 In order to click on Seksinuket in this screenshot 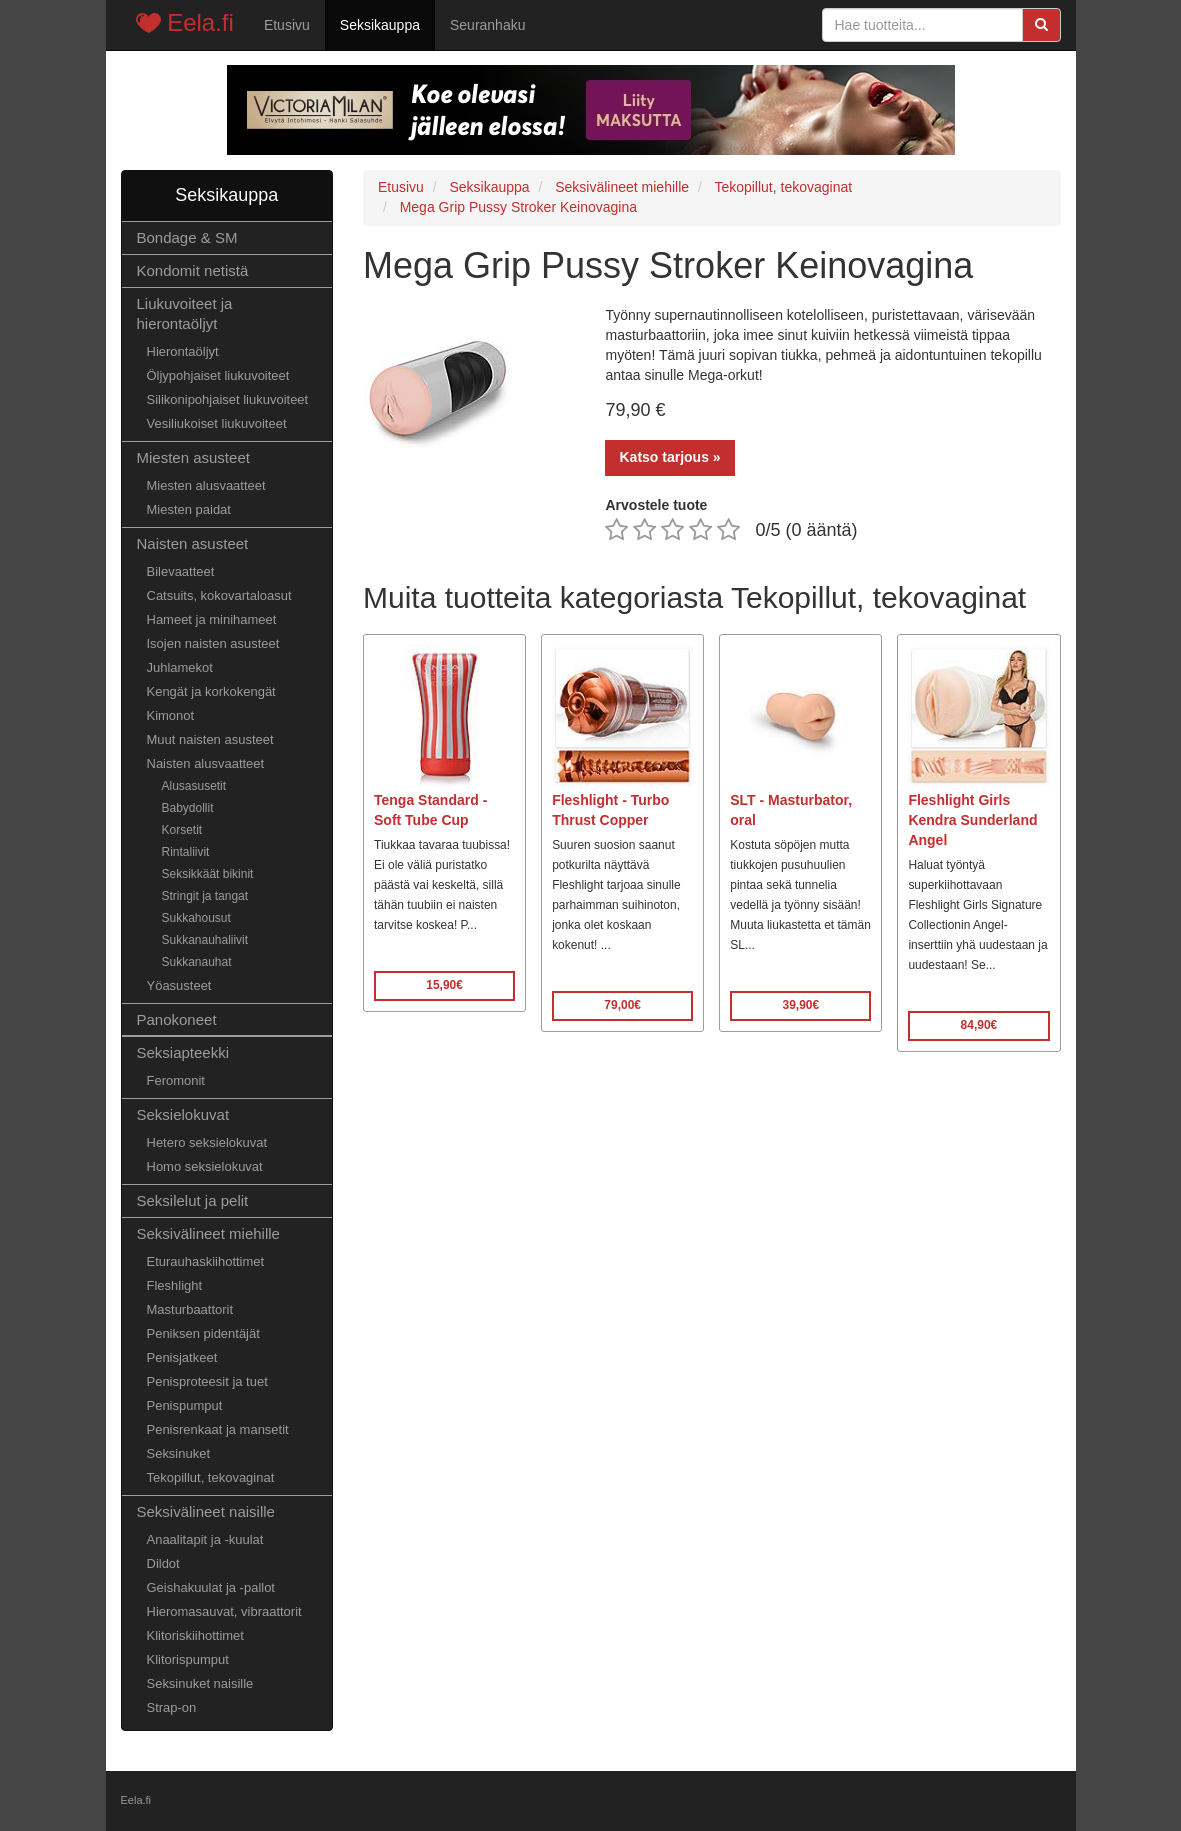, I will do `click(179, 1453)`.